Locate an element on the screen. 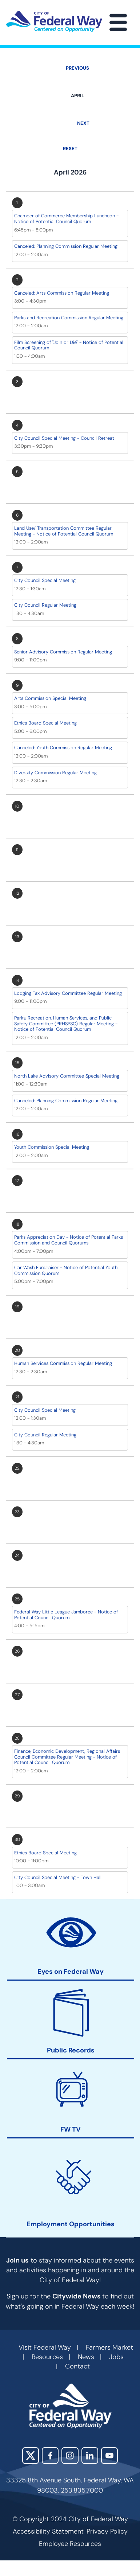 This screenshot has height=2576, width=140. [Main Menu] is located at coordinates (118, 22).